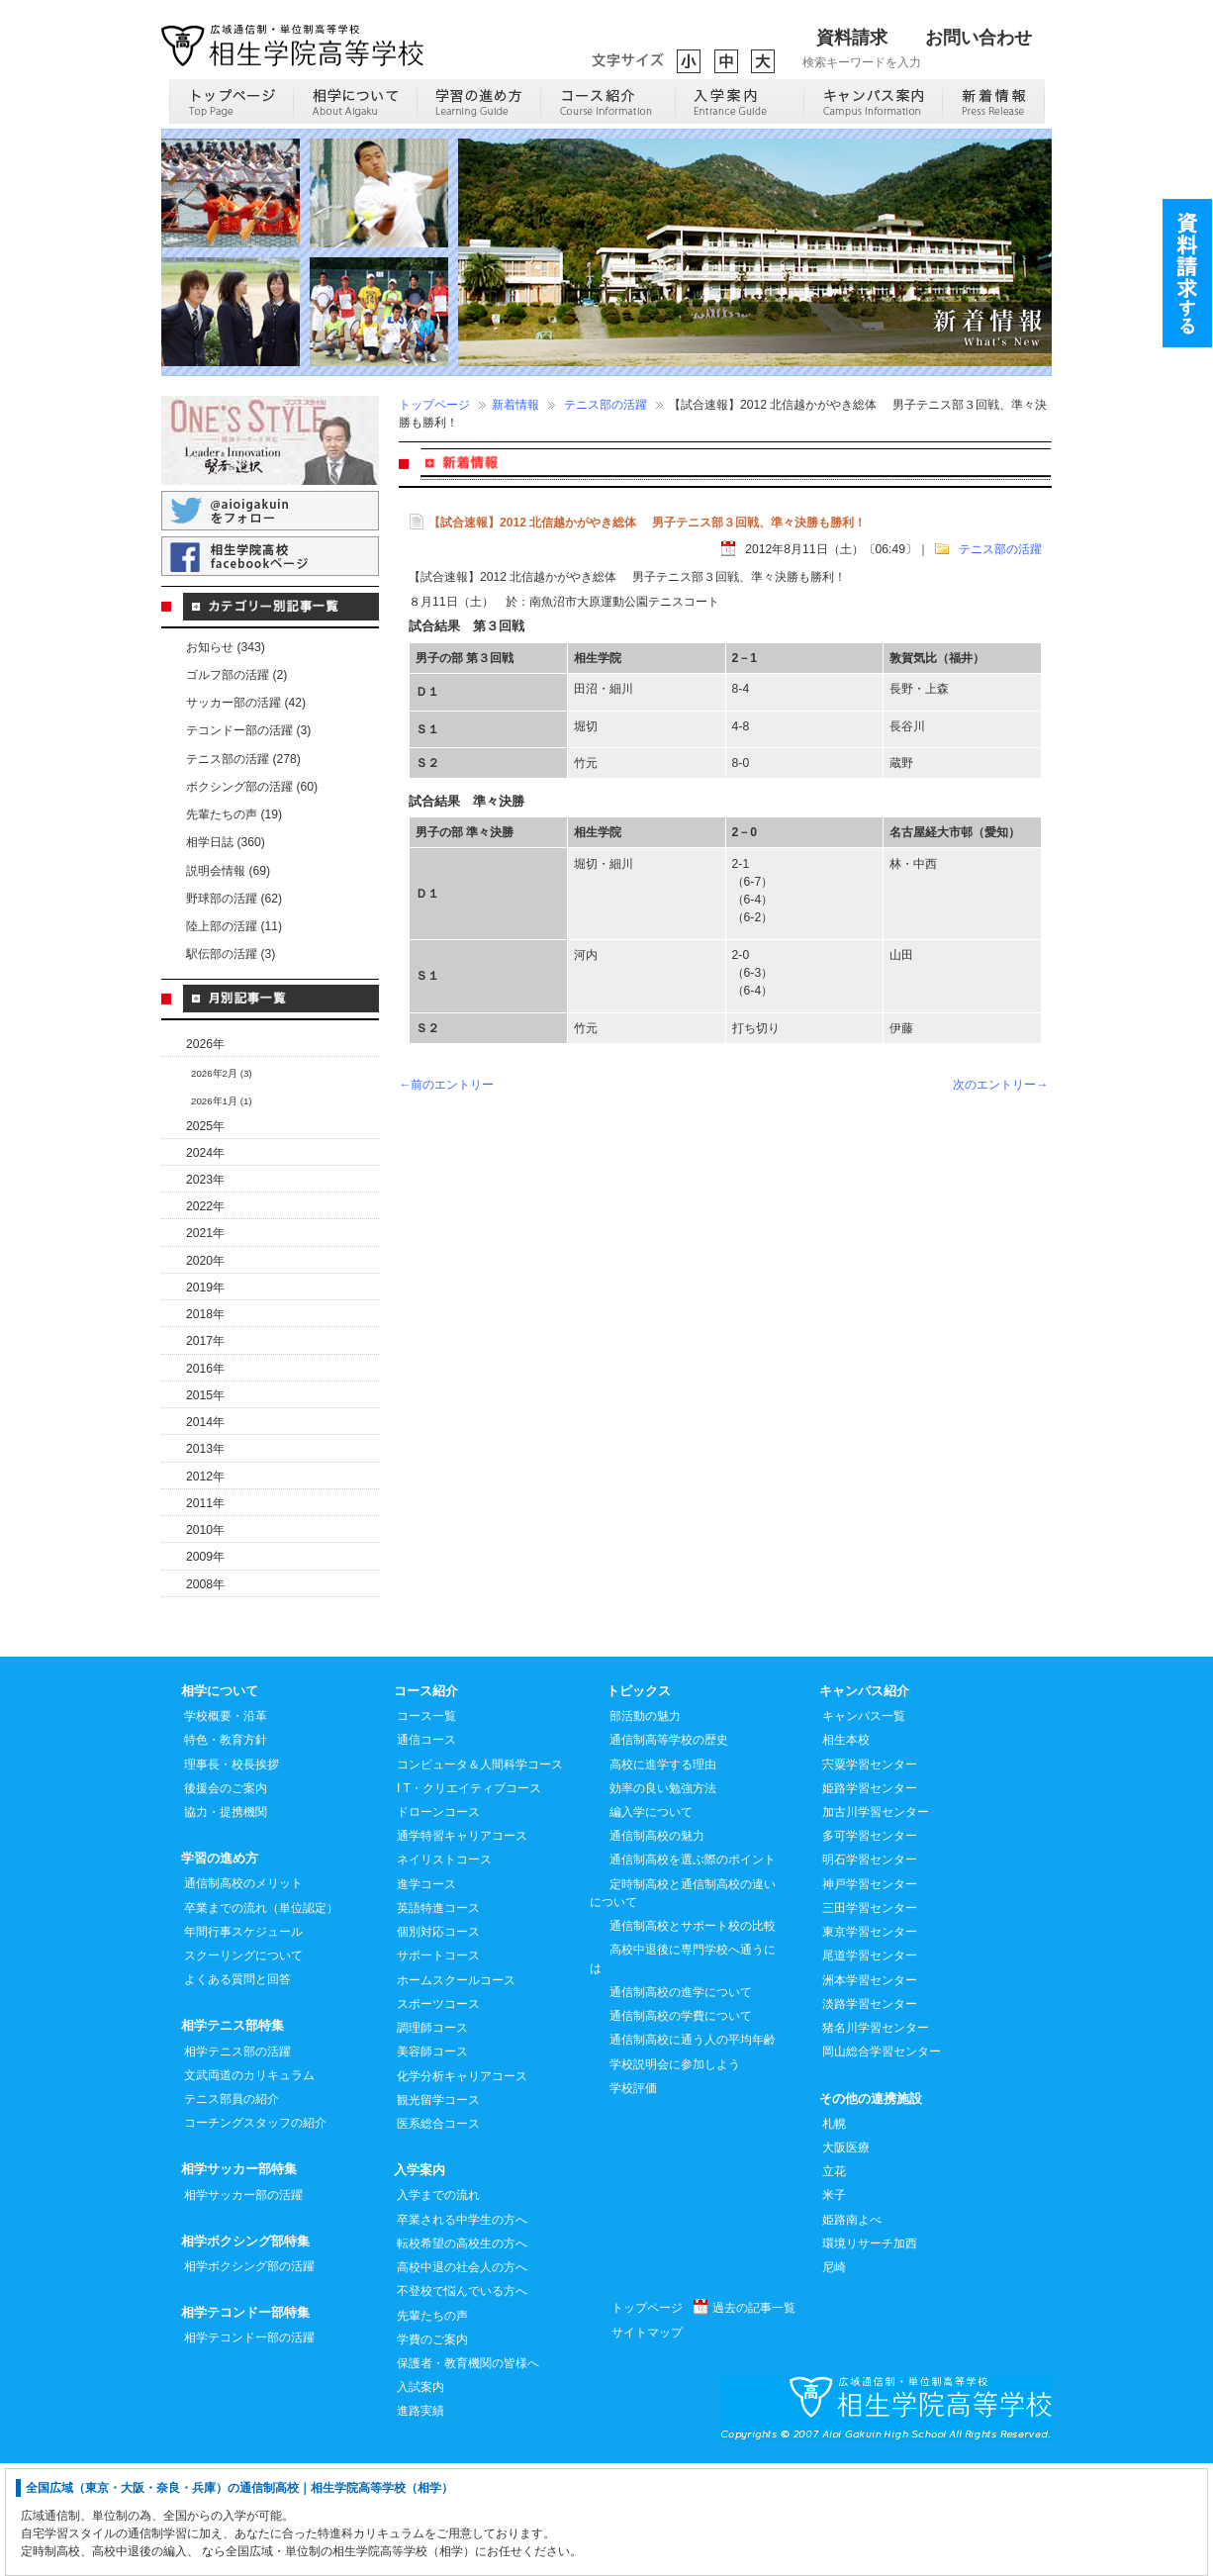  I want to click on 2026年2月 (3), so click(221, 1073).